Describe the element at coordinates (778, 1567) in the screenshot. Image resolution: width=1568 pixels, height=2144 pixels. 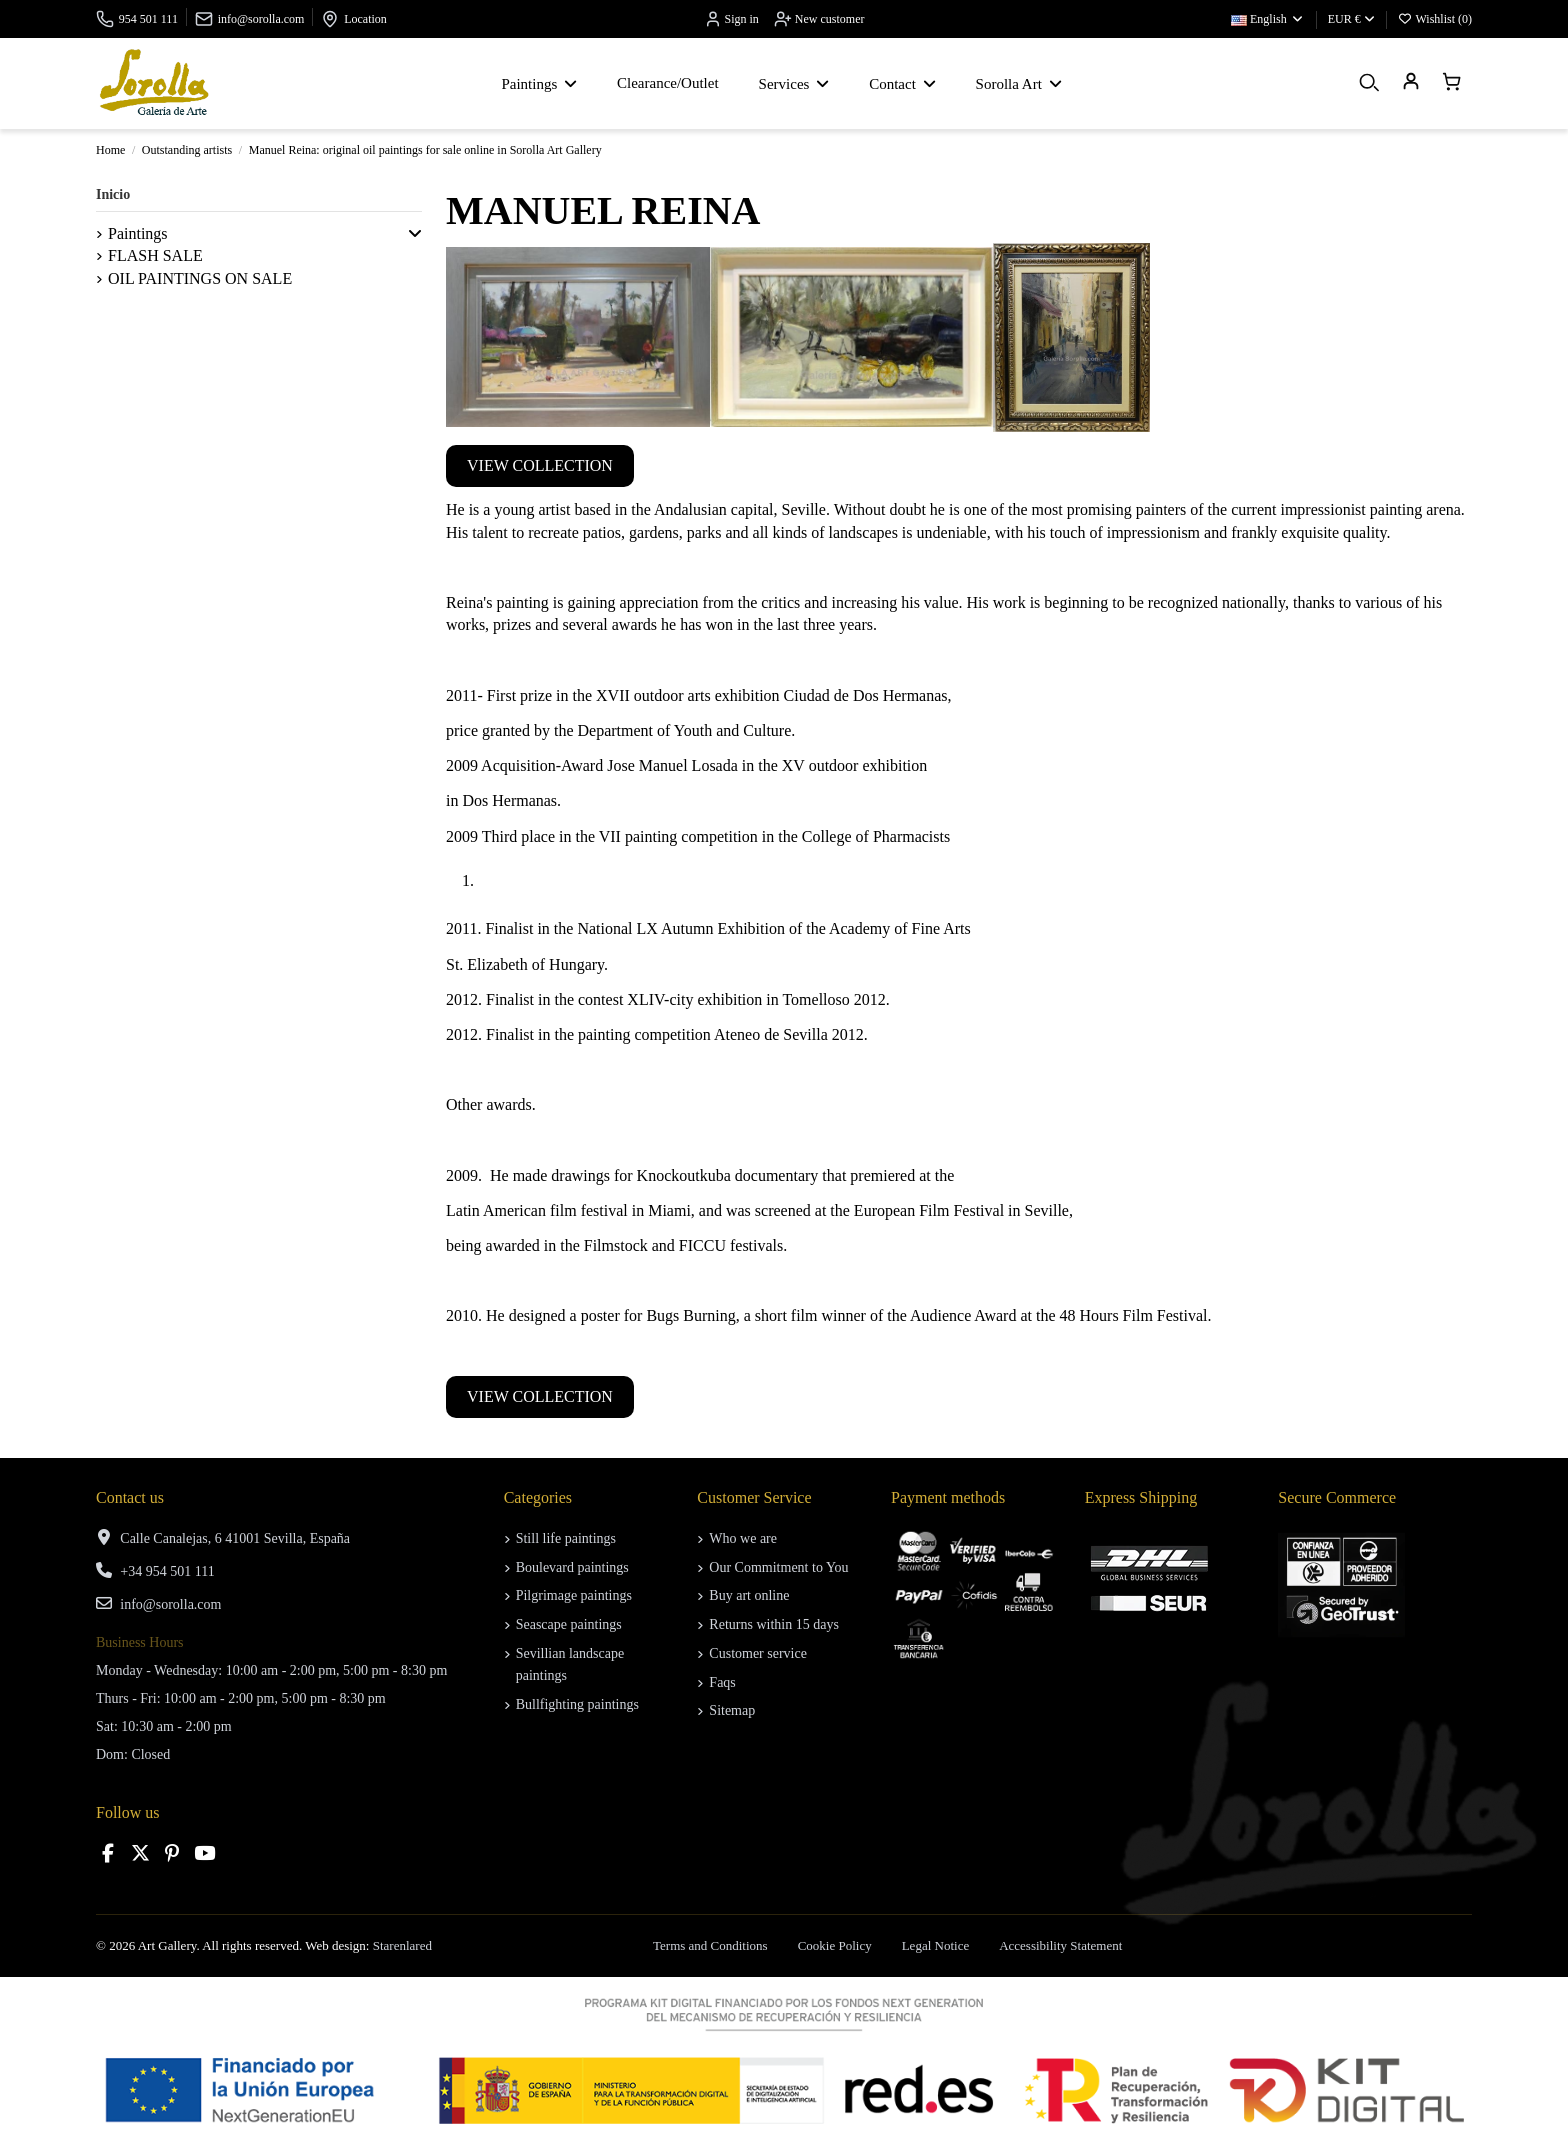
I see `Our Commitment to You` at that location.